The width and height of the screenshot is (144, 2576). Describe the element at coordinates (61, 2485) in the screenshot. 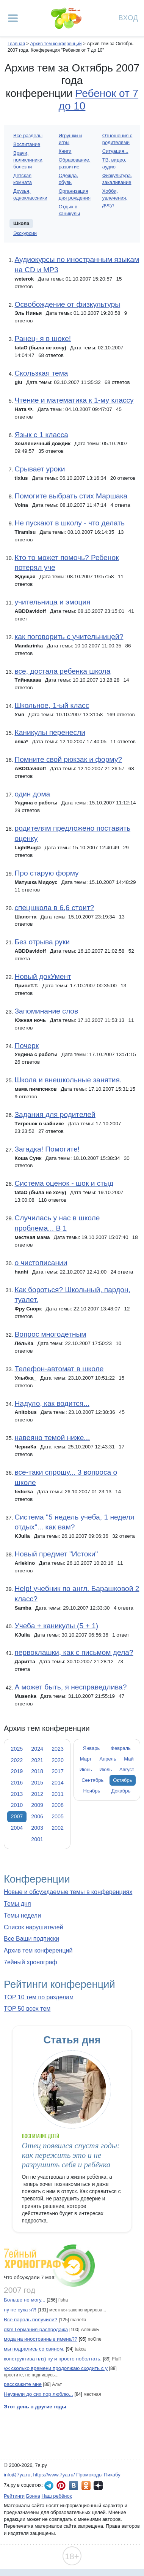

I see `7я.ру в Pinterest` at that location.